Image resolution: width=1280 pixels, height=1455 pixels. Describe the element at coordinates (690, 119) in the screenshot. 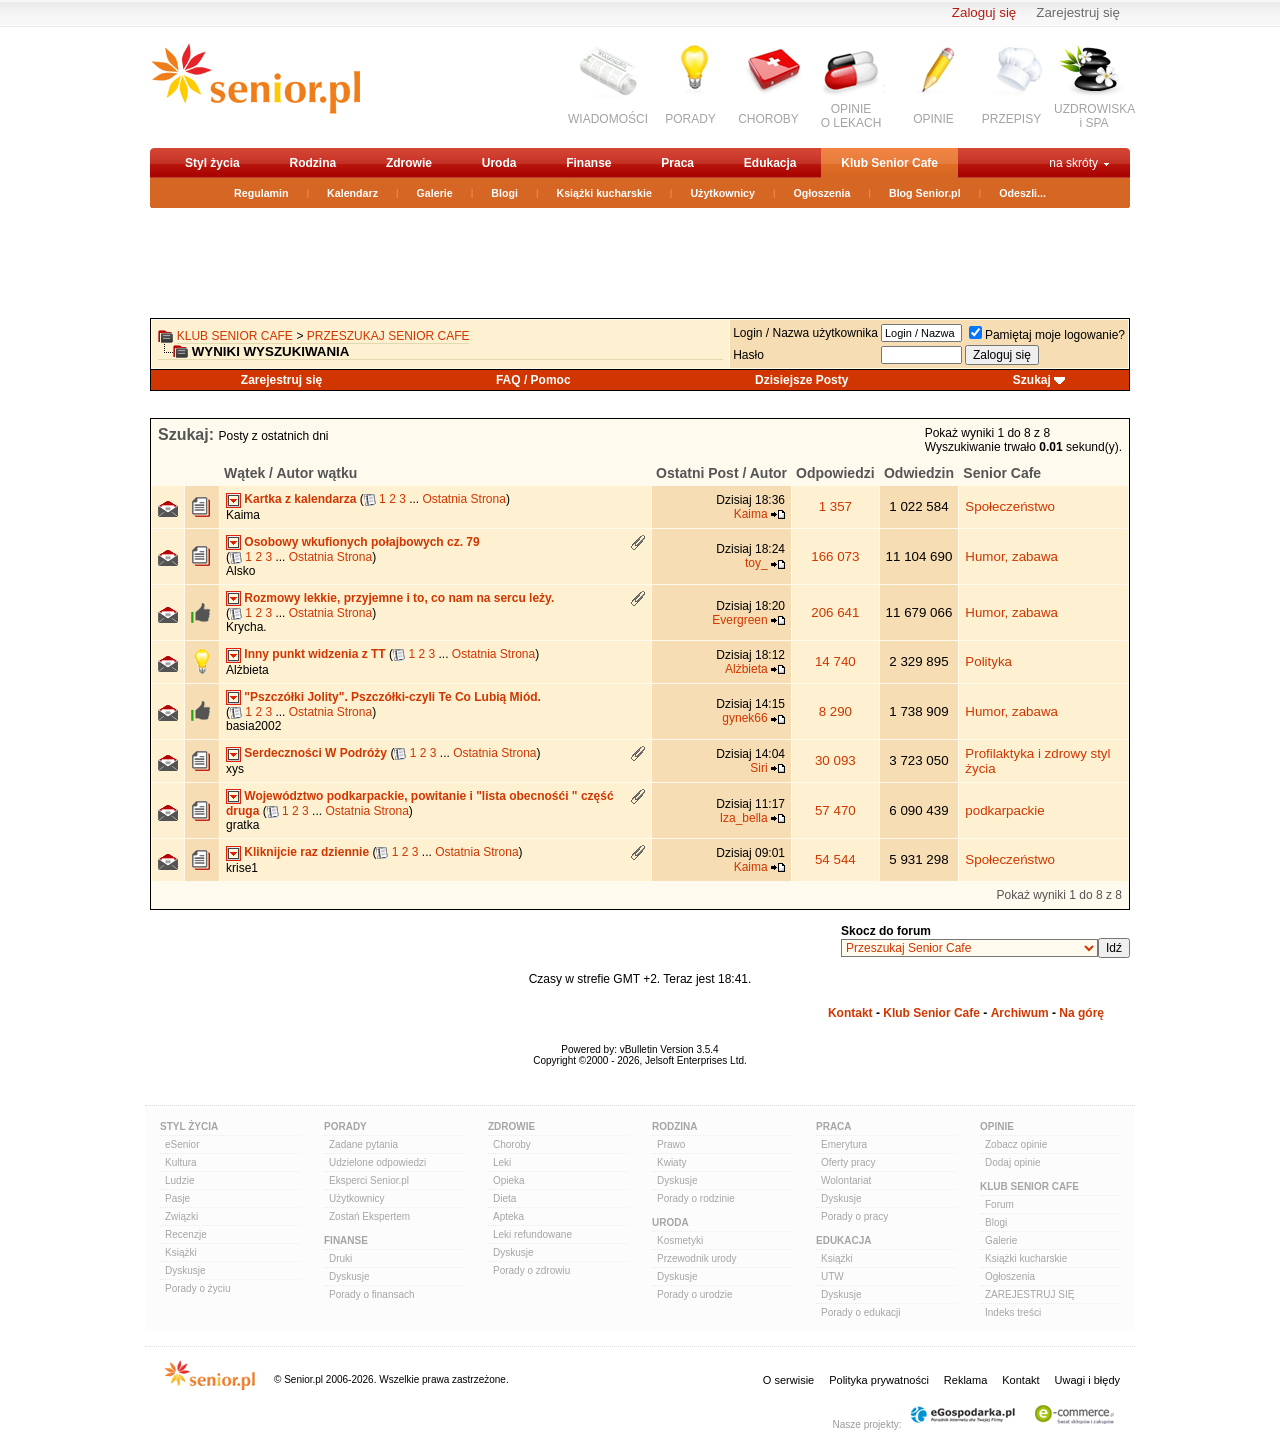

I see `PORADY` at that location.